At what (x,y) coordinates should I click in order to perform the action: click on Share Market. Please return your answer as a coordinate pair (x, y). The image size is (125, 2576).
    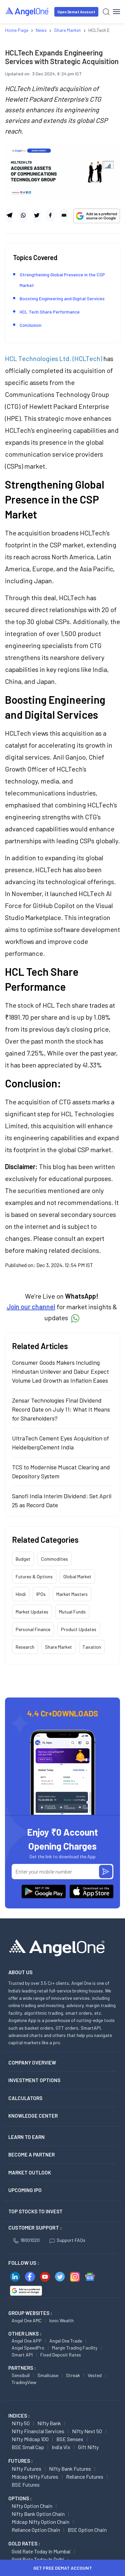
    Looking at the image, I should click on (58, 1647).